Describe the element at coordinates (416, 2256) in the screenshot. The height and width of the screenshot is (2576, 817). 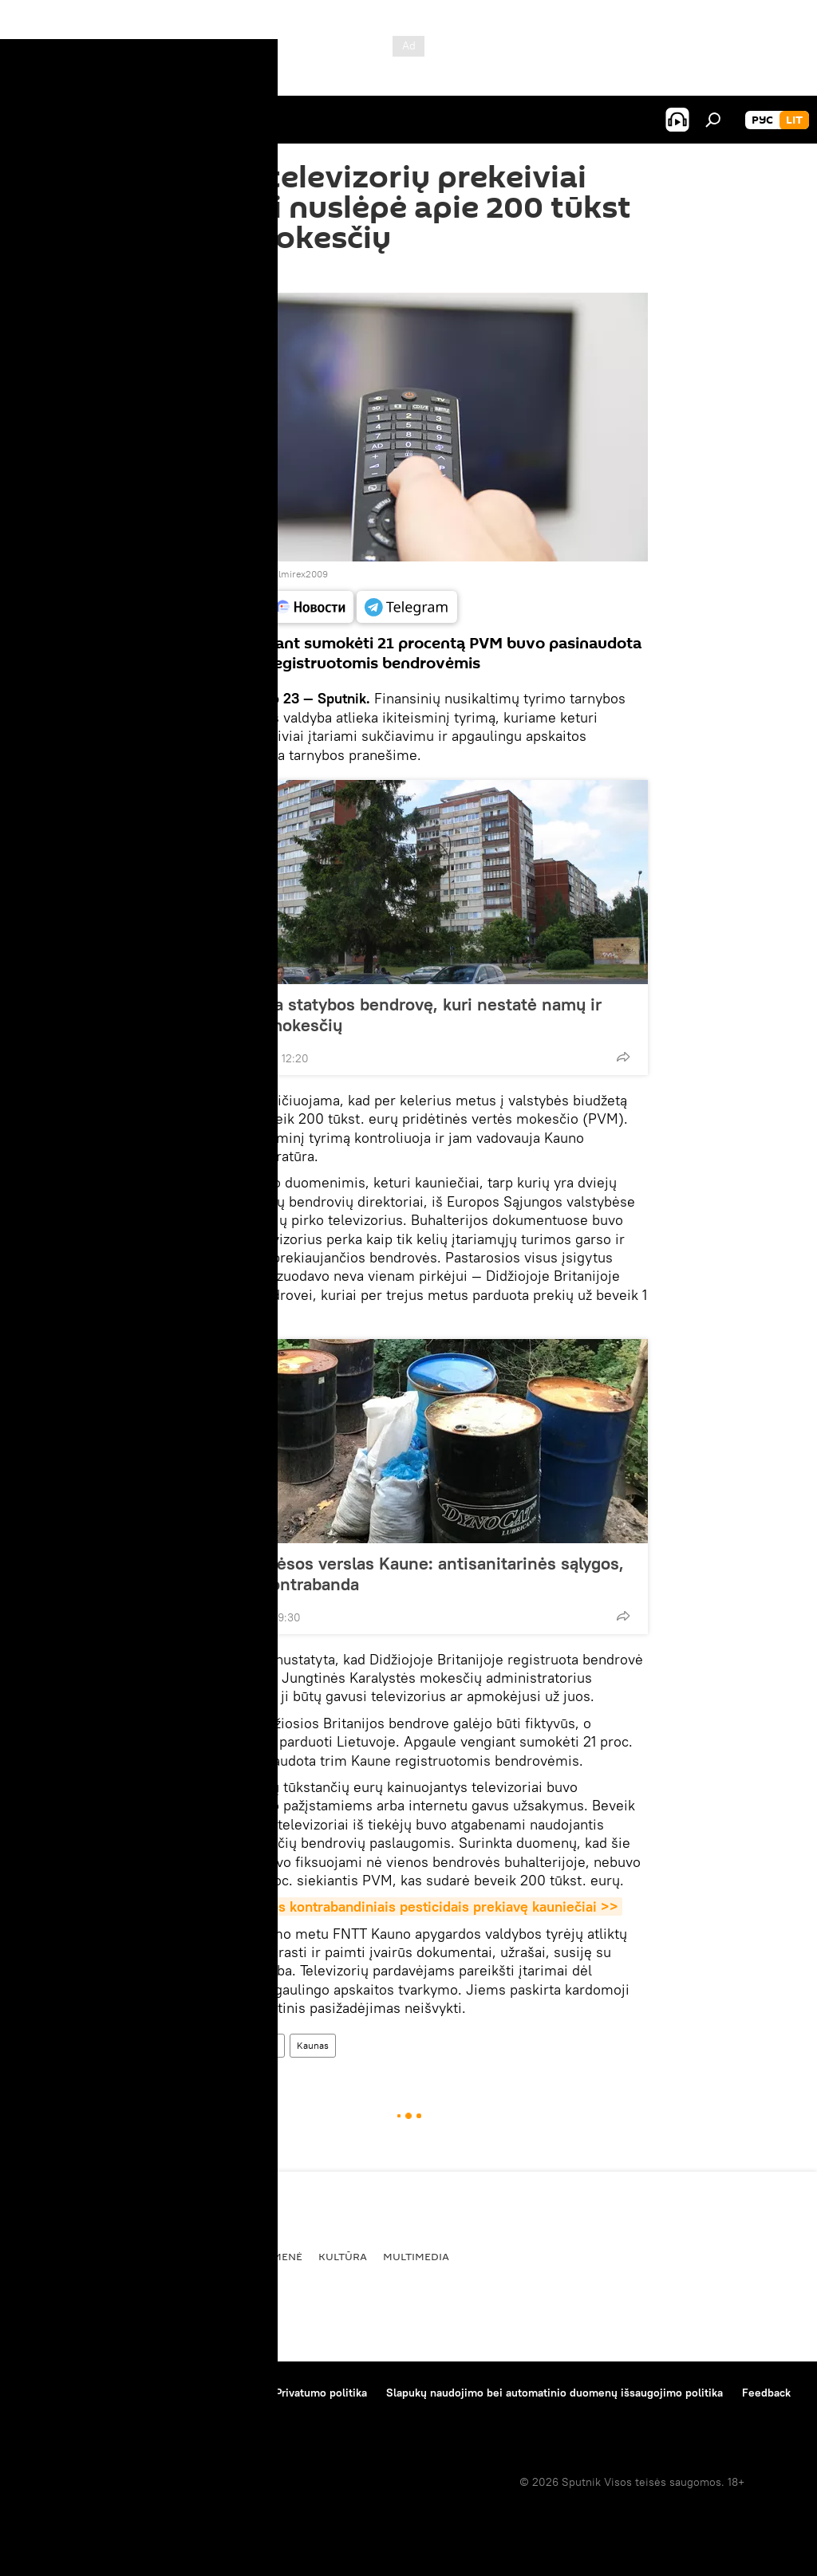
I see `Multimedia` at that location.